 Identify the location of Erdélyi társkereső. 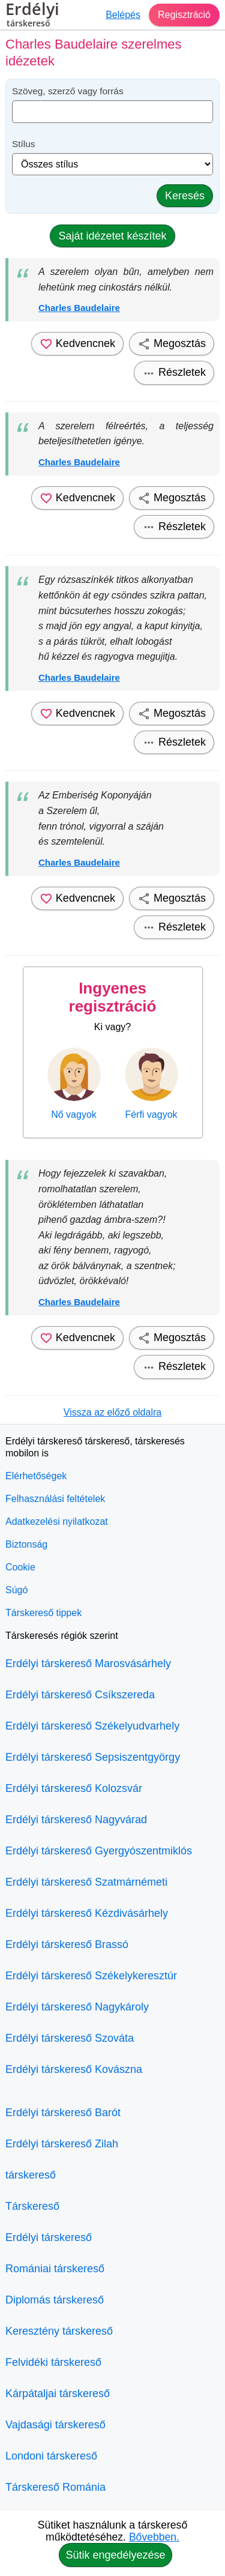
(48, 2237).